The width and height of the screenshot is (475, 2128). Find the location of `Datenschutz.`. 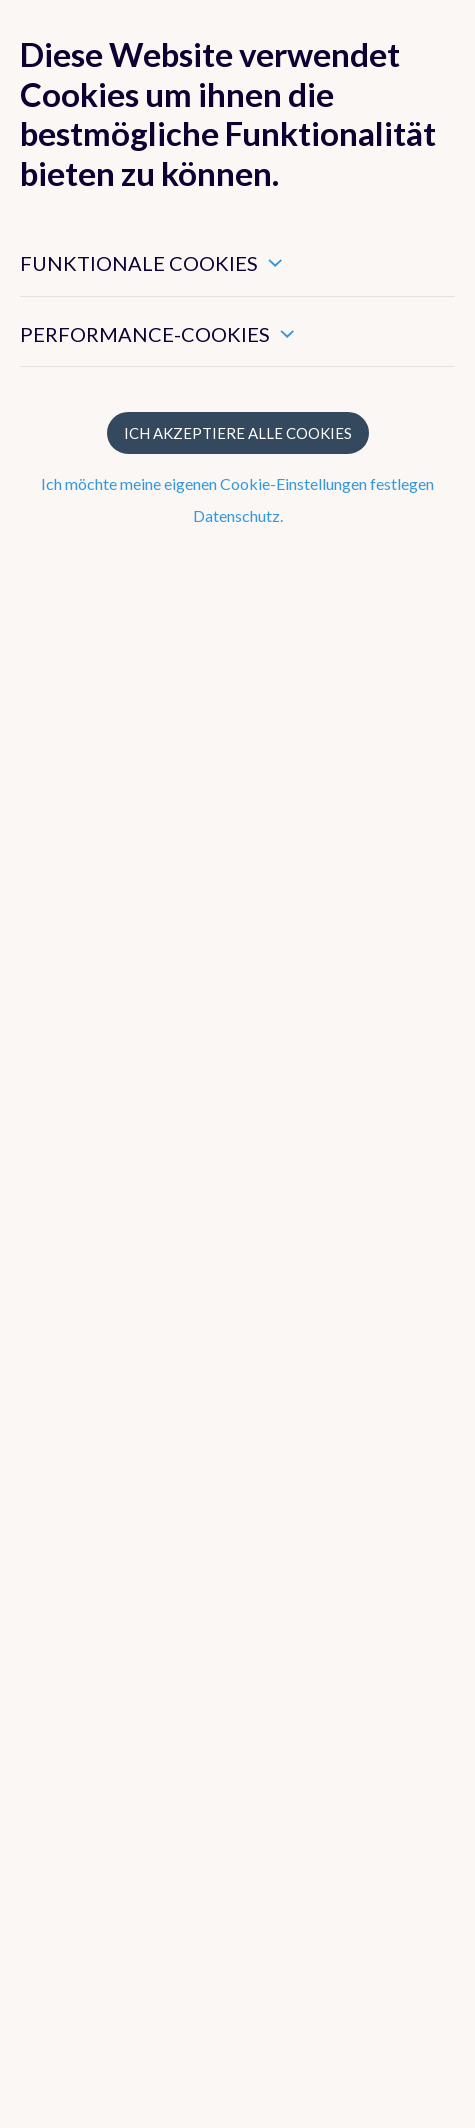

Datenschutz. is located at coordinates (238, 515).